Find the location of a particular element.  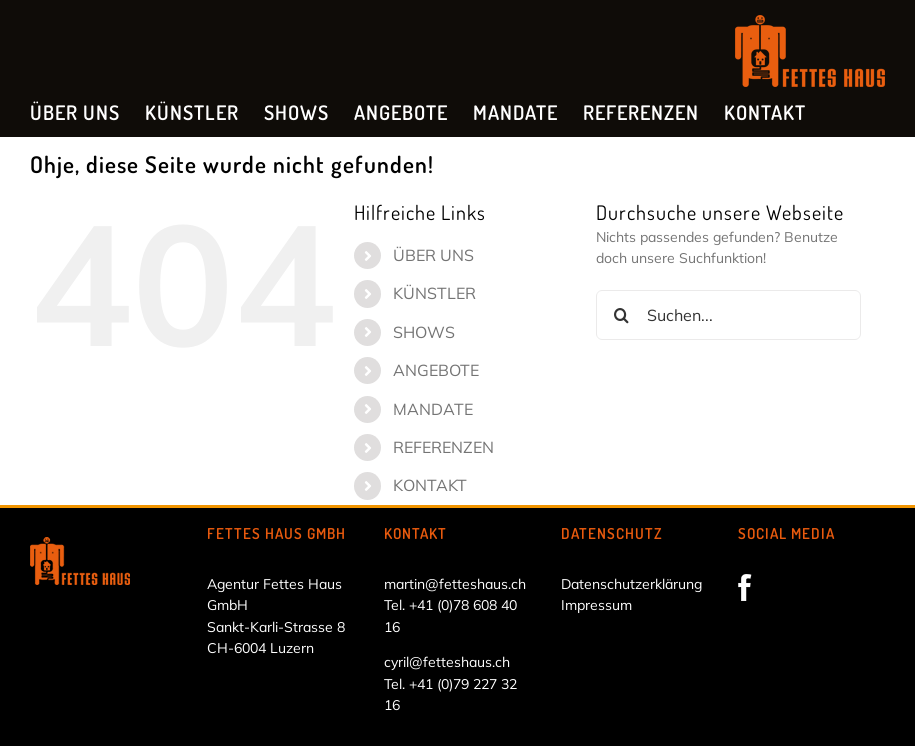

Impressum is located at coordinates (596, 605).